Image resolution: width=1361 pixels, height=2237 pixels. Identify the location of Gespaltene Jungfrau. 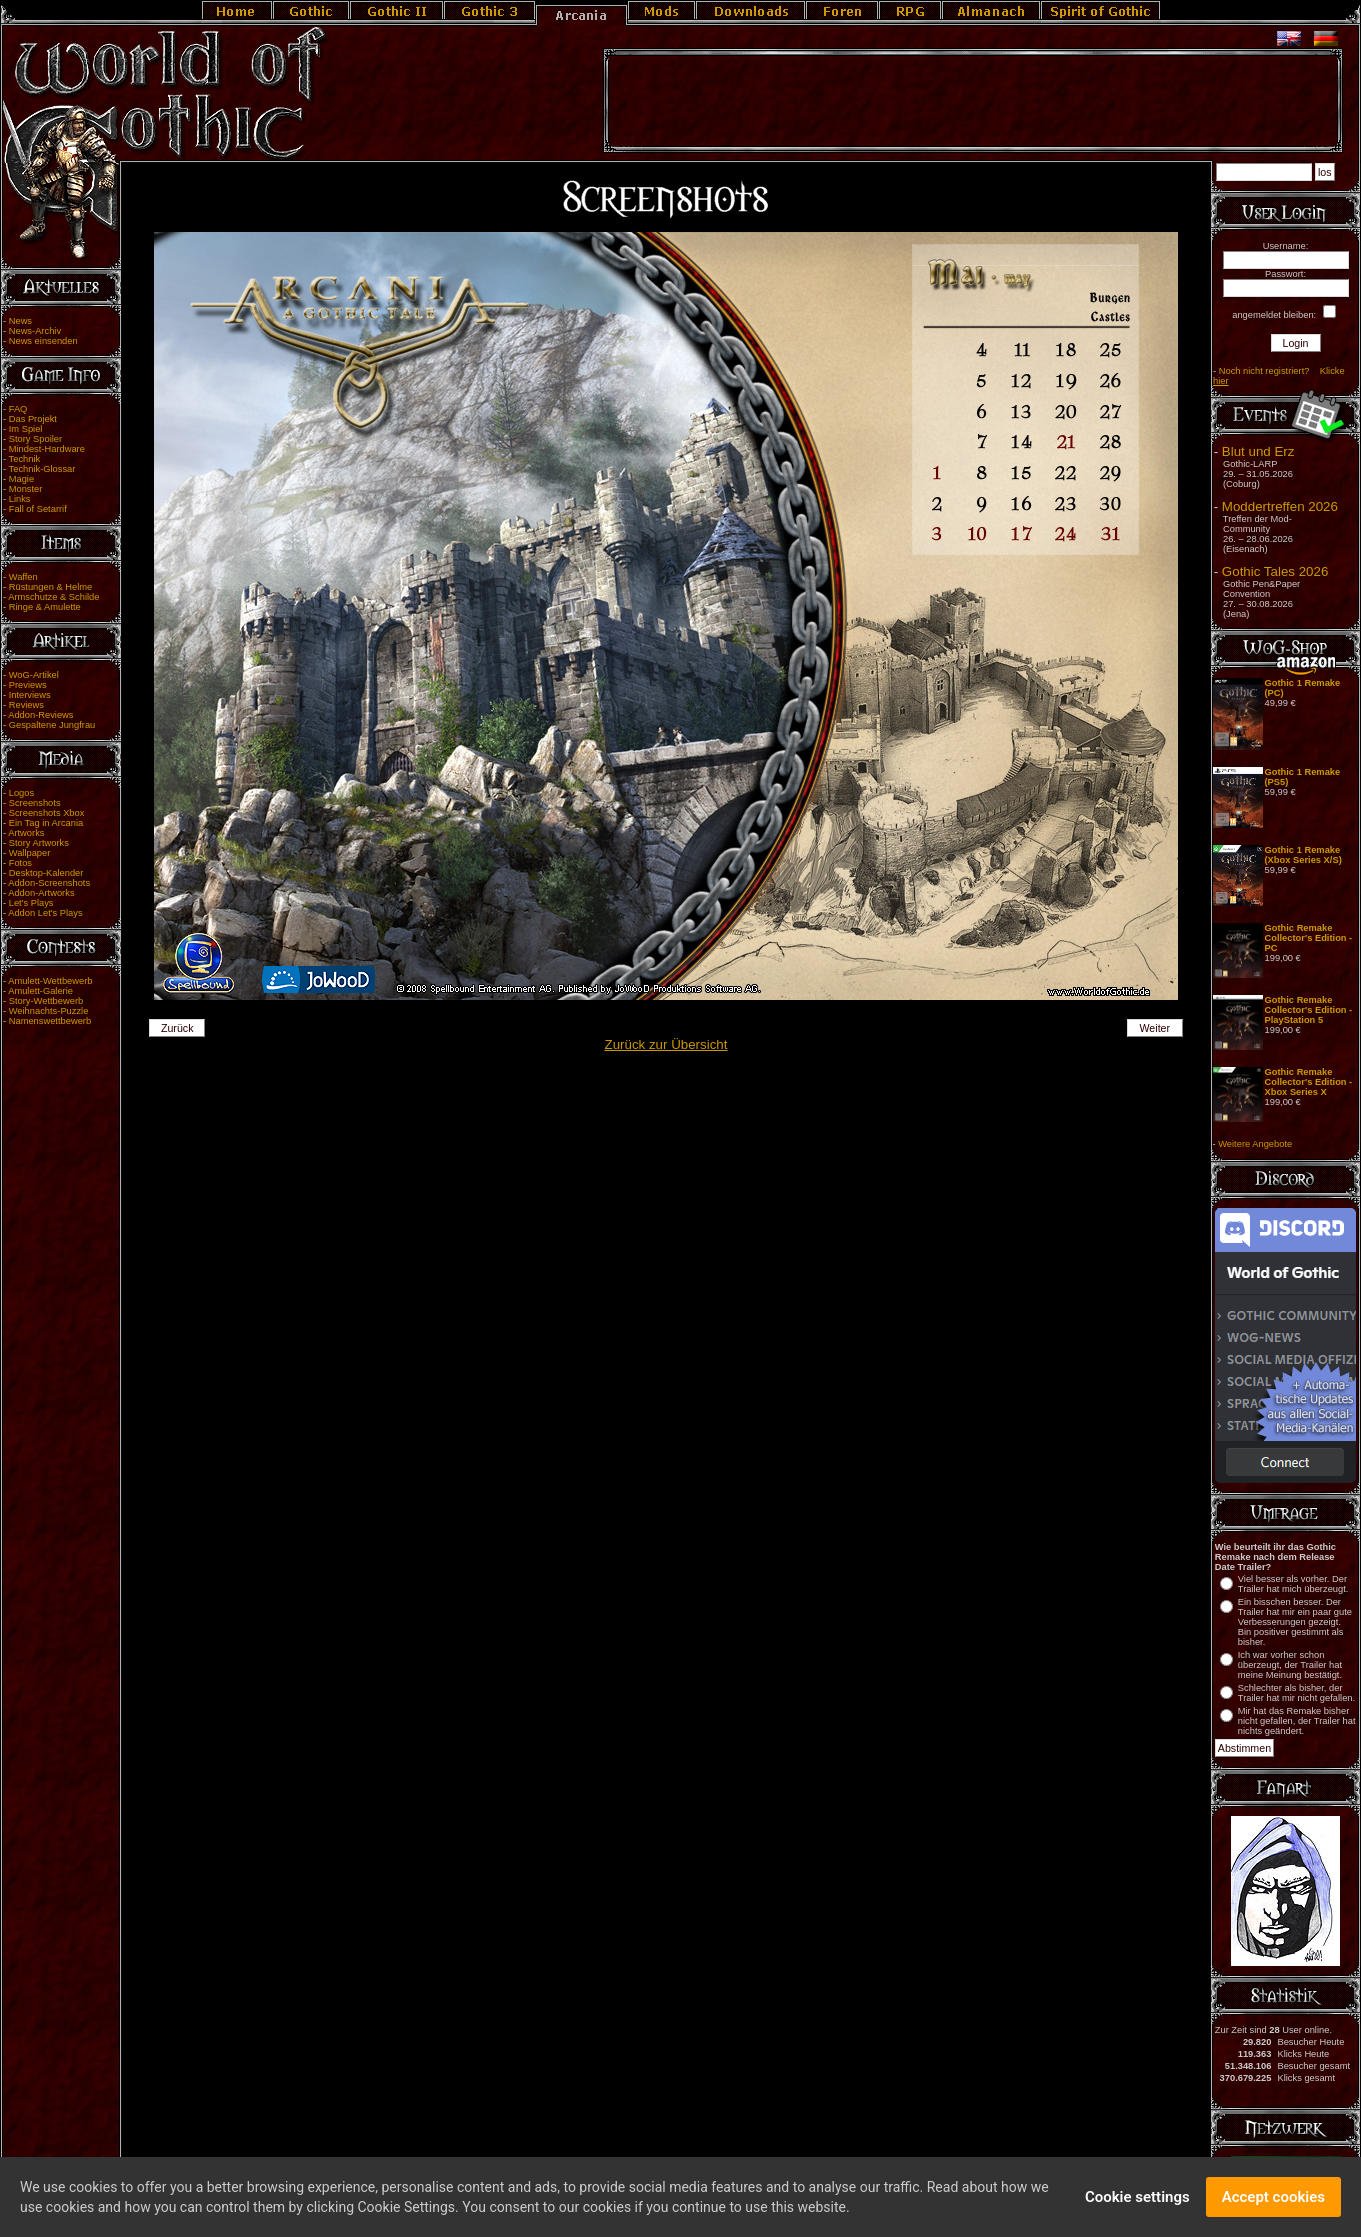
(52, 725).